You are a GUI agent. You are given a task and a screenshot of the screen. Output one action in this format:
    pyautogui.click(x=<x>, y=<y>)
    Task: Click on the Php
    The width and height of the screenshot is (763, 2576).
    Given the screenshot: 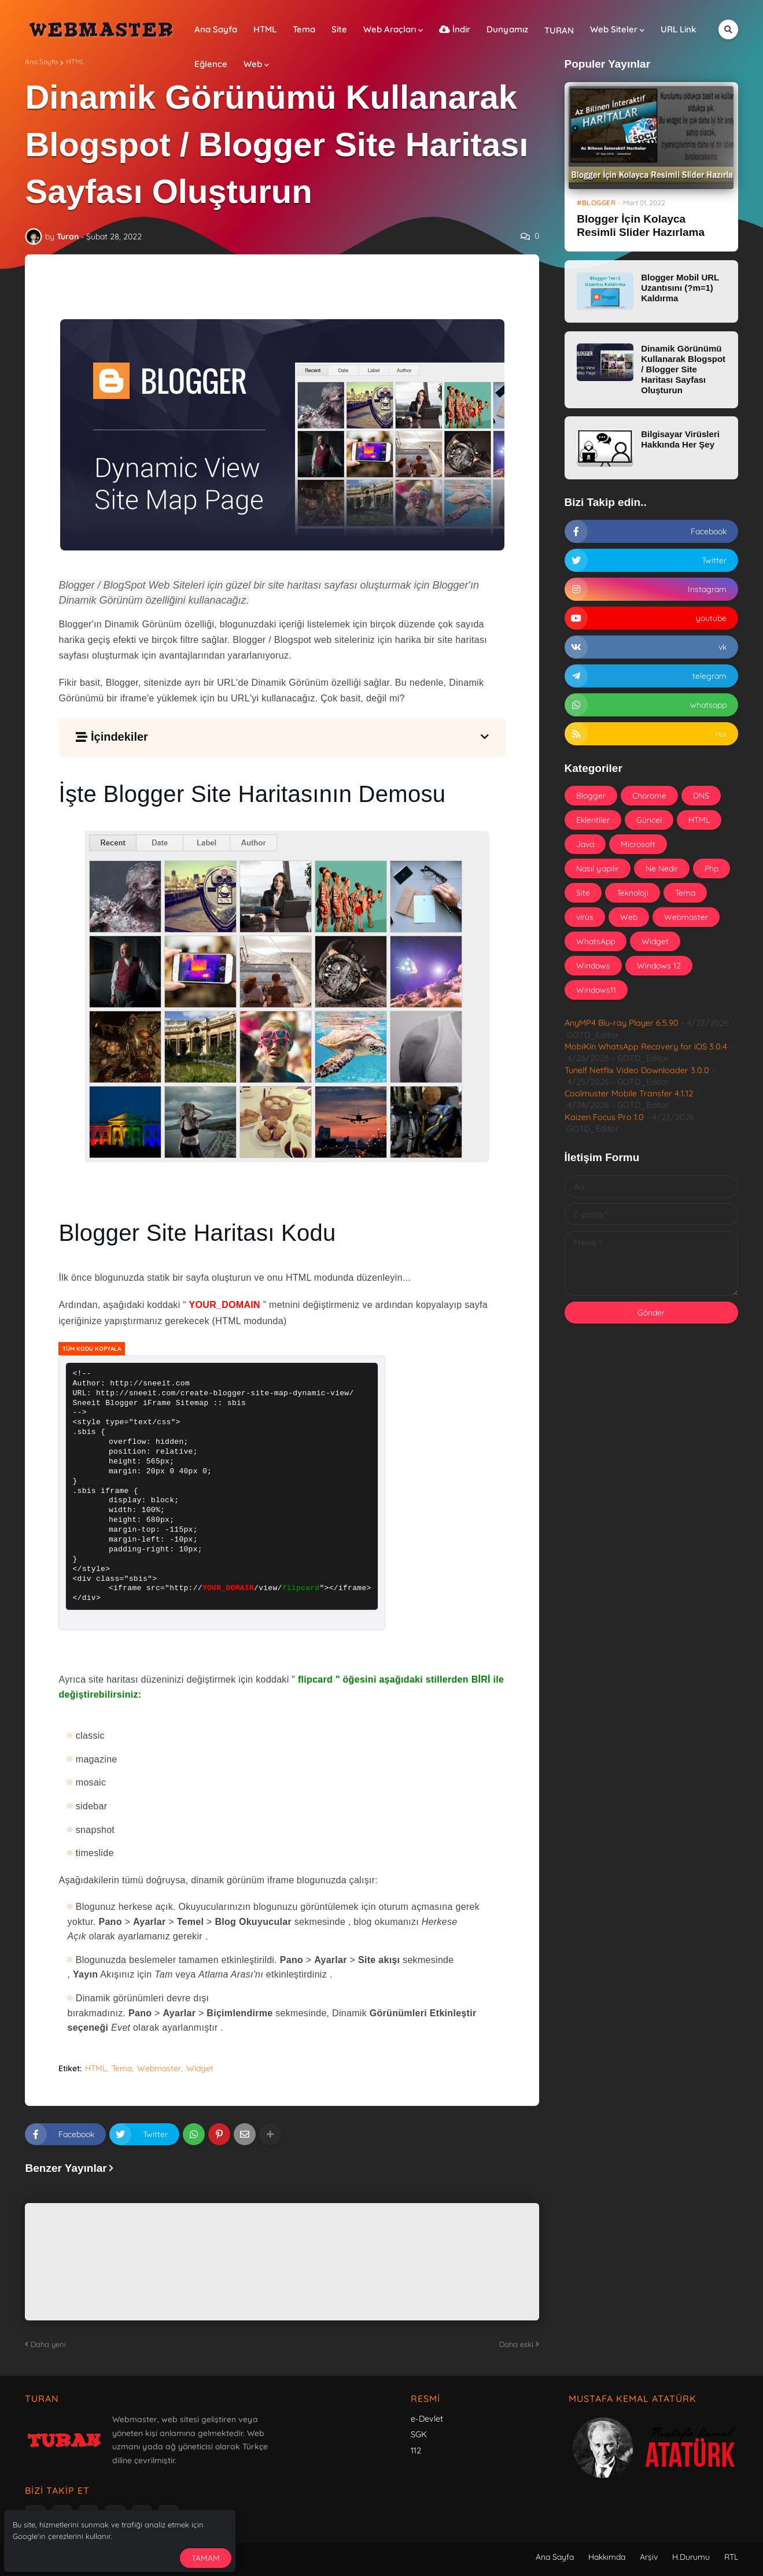 What is the action you would take?
    pyautogui.click(x=711, y=868)
    